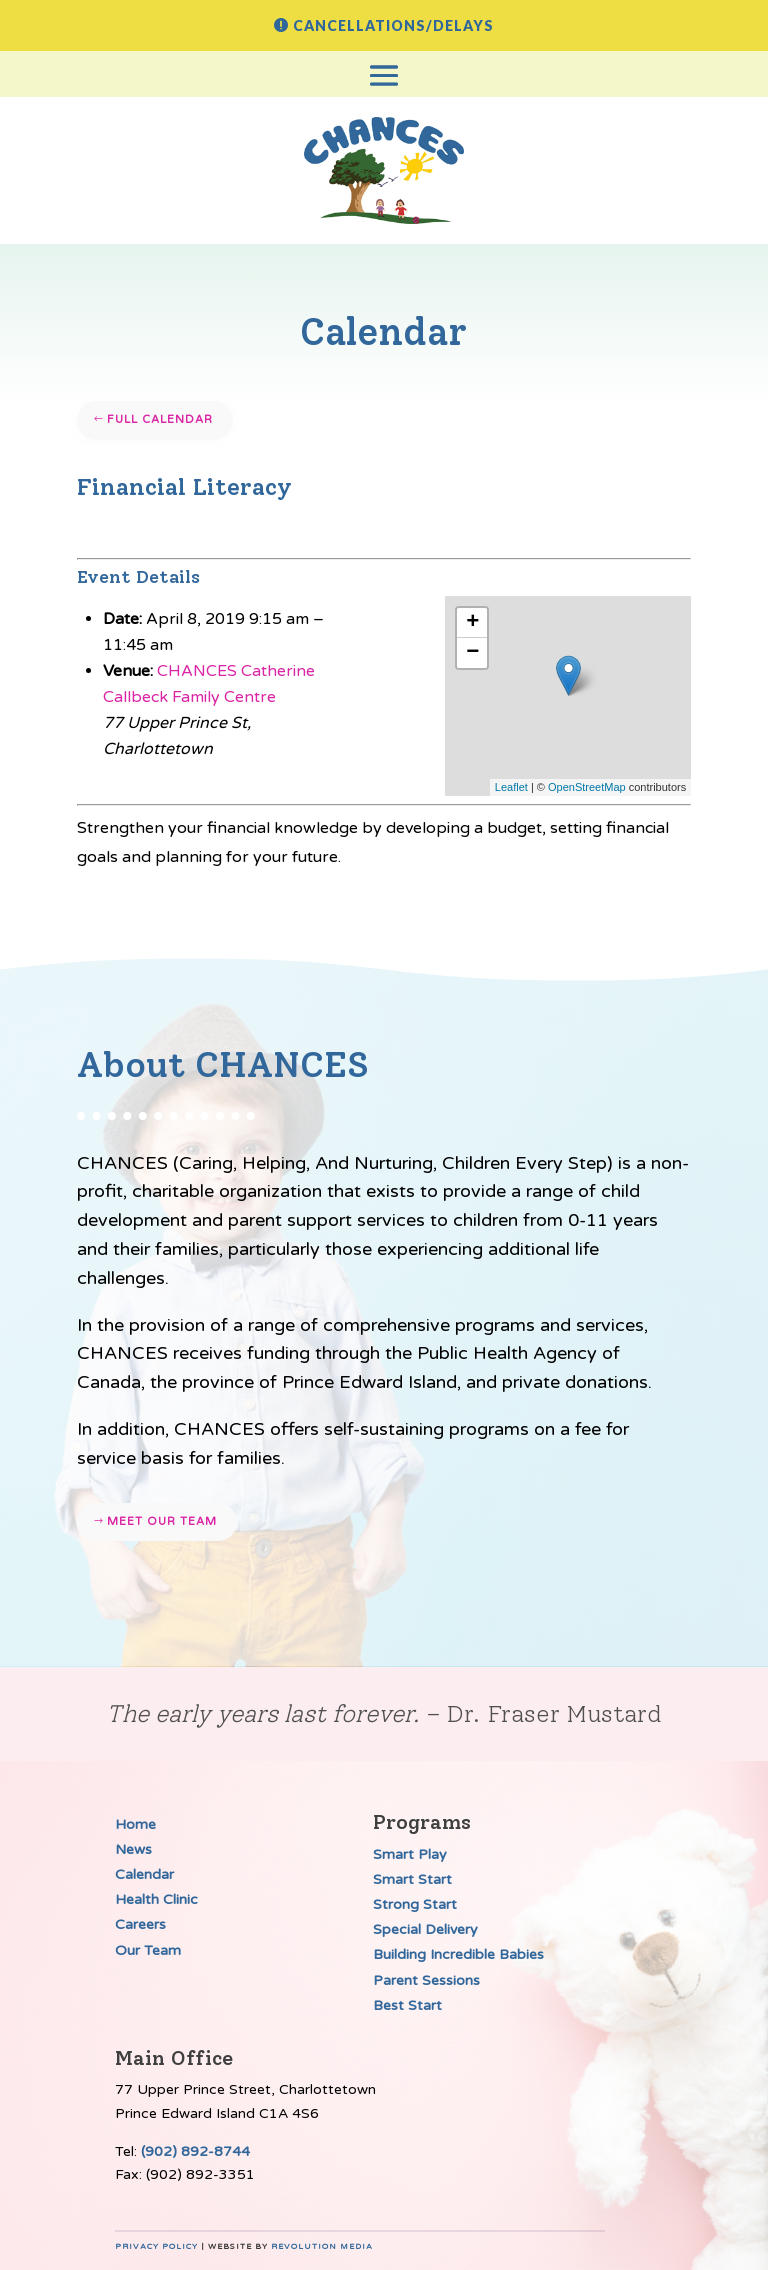 This screenshot has width=768, height=2270. I want to click on Revolution Media, so click(322, 2246).